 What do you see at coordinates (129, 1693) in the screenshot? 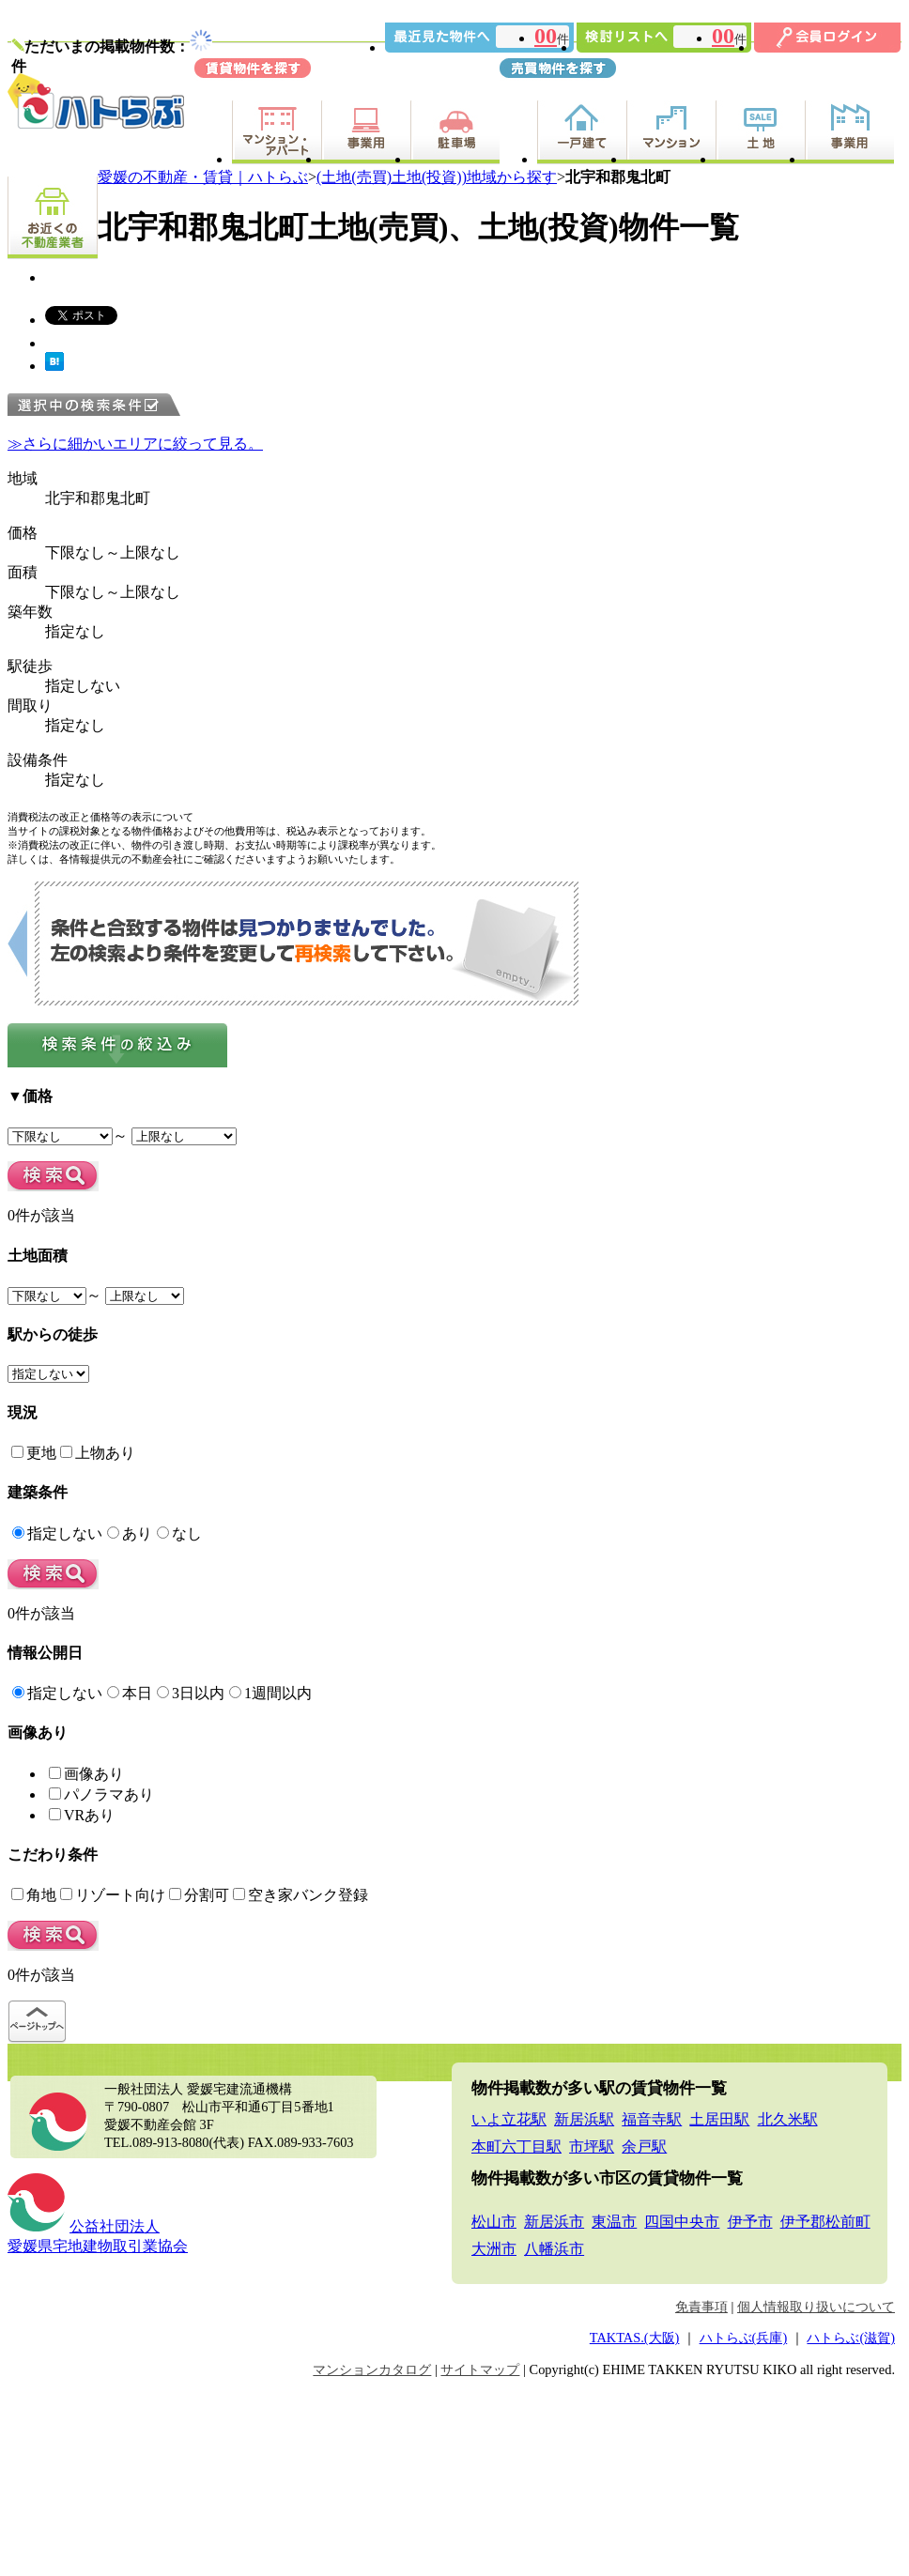
I see `本日` at bounding box center [129, 1693].